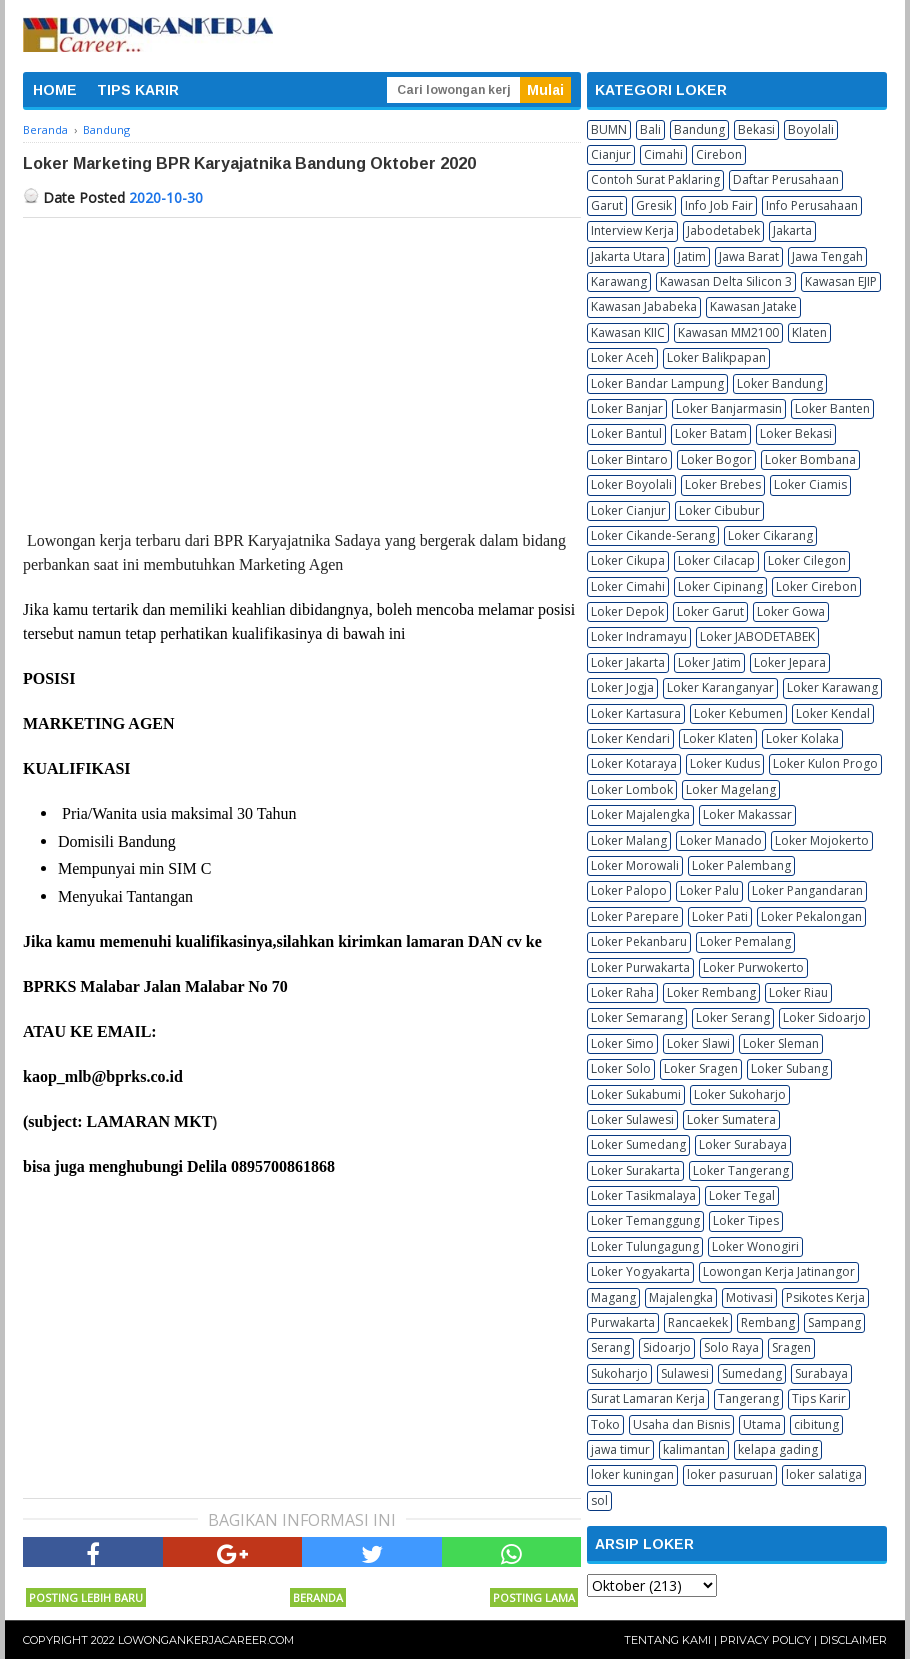  What do you see at coordinates (711, 433) in the screenshot?
I see `Loker Batam` at bounding box center [711, 433].